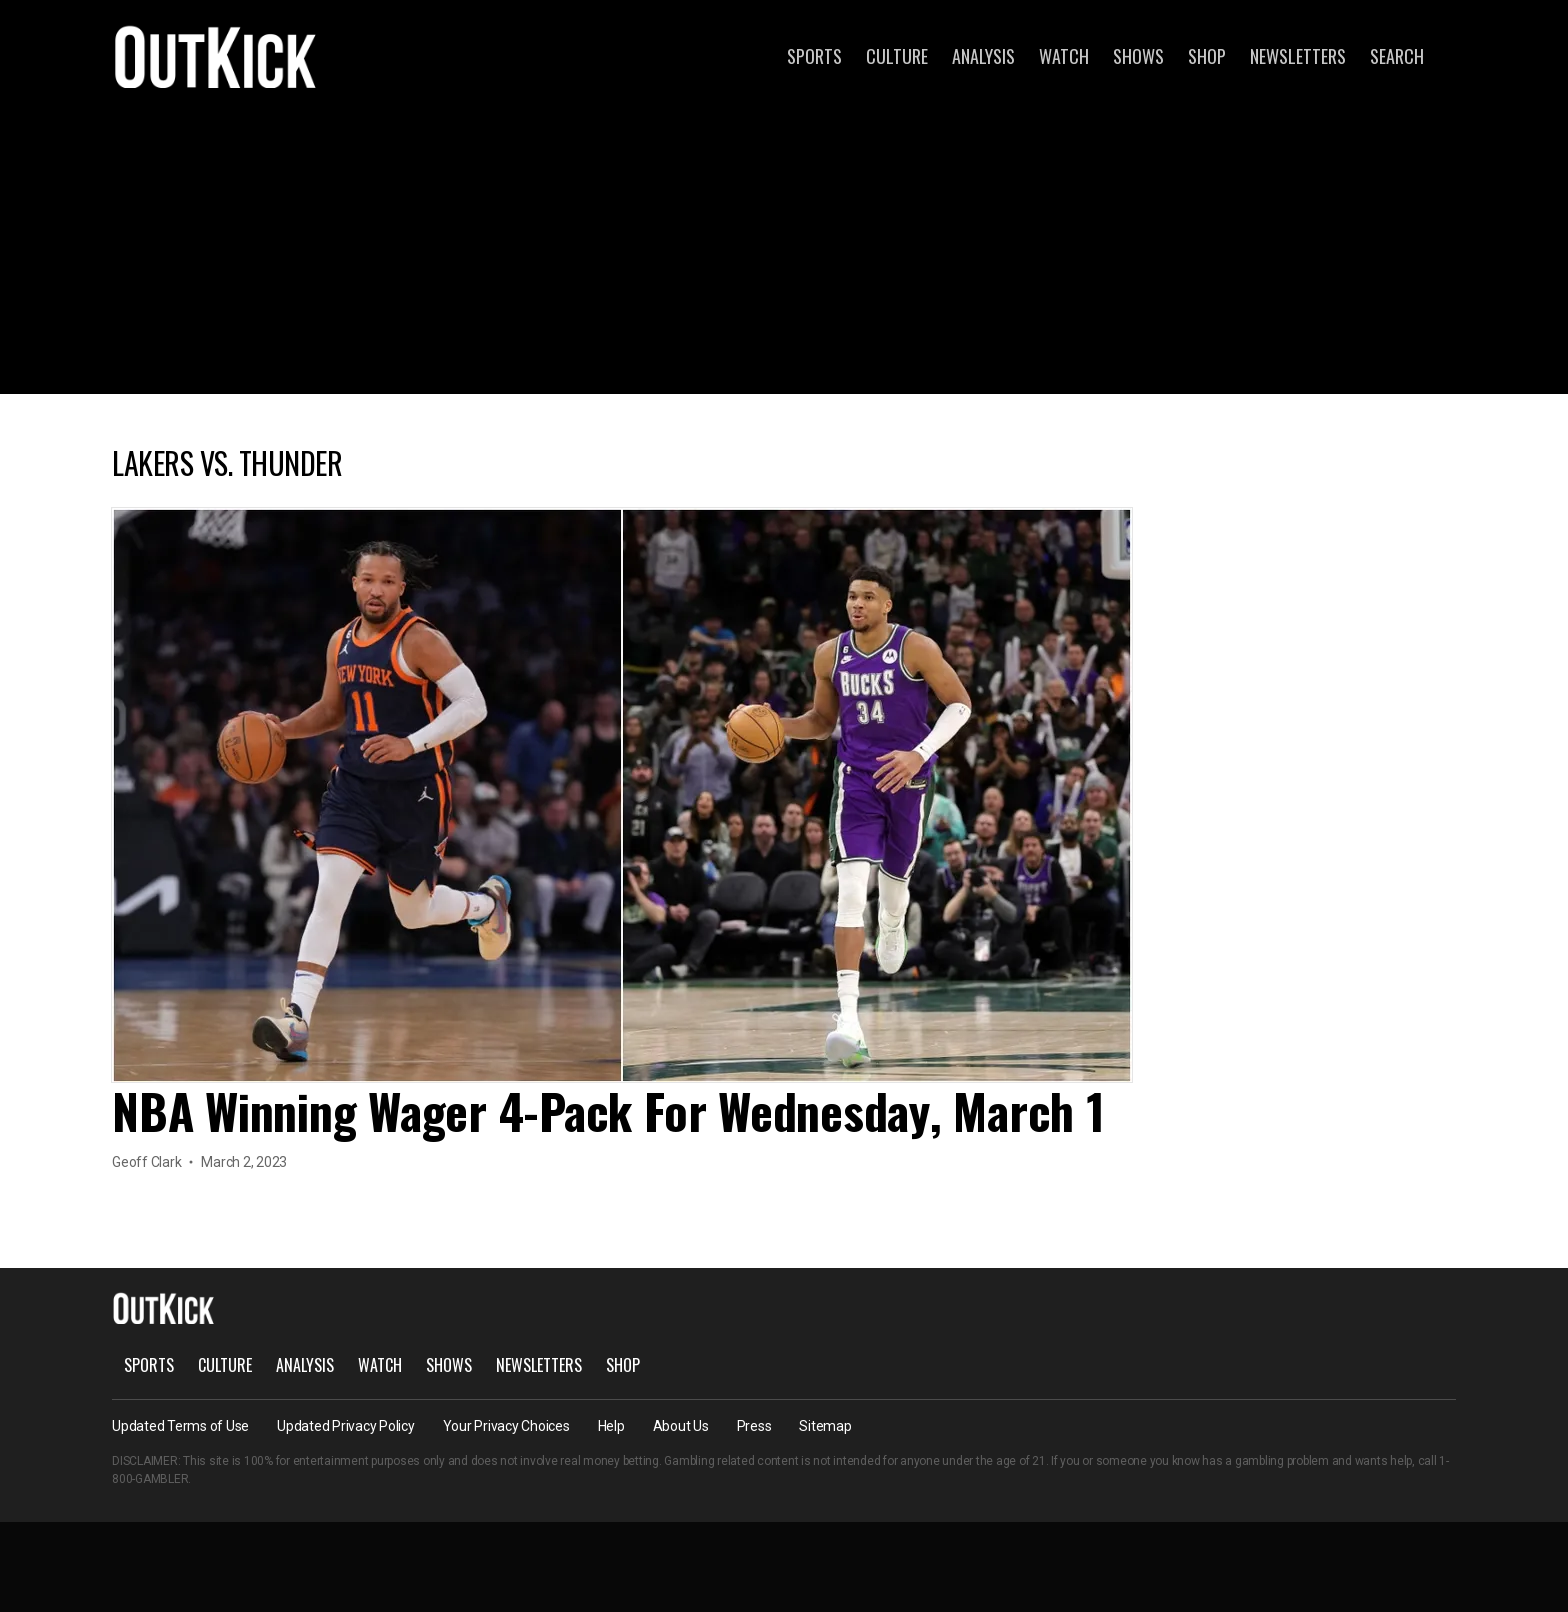 Image resolution: width=1568 pixels, height=1612 pixels. I want to click on NBA Winning Wager 4-Pack For Wednesday, March 1, so click(608, 1110).